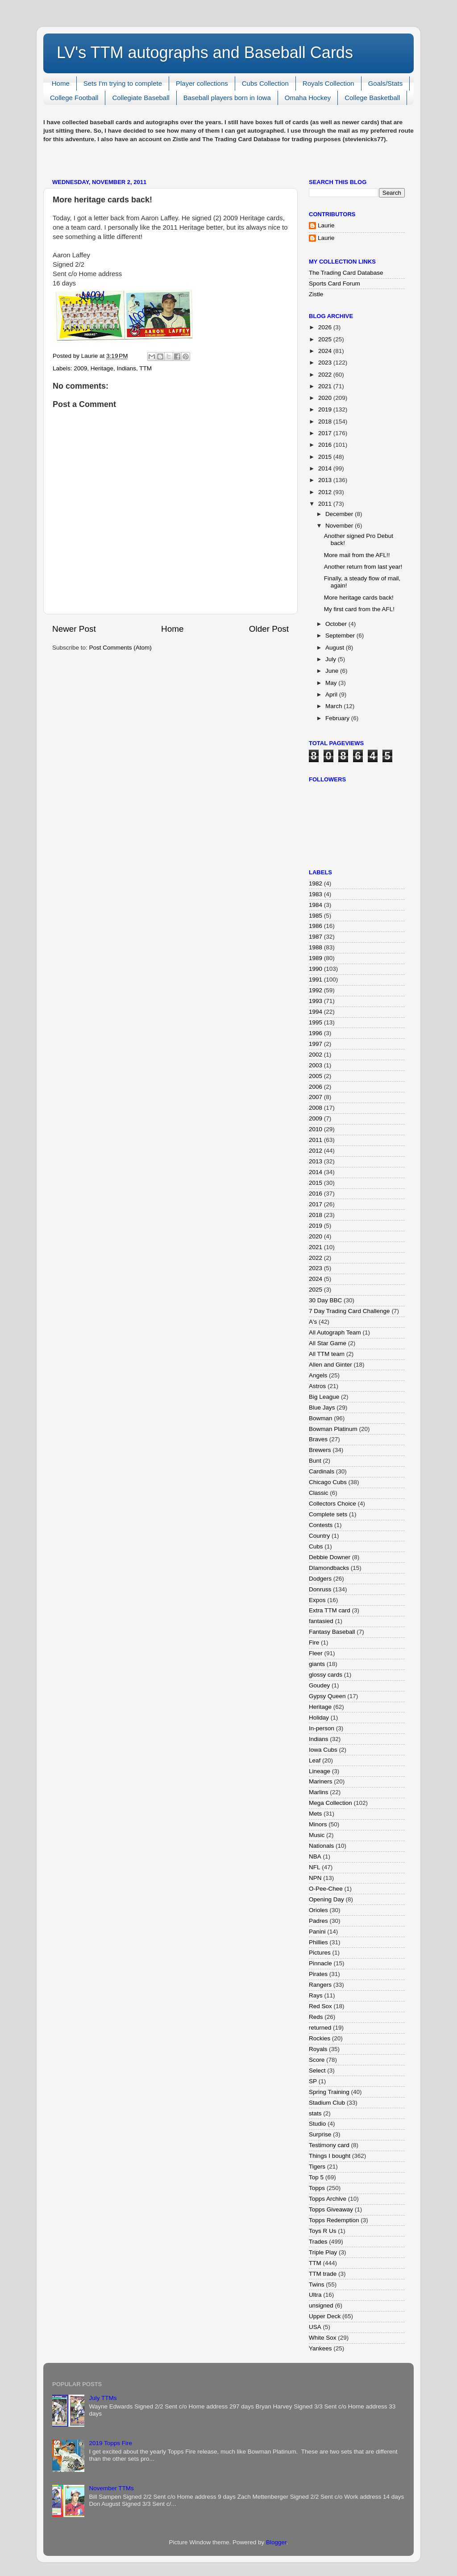 The height and width of the screenshot is (2576, 457). Describe the element at coordinates (328, 1514) in the screenshot. I see `Complete sets` at that location.